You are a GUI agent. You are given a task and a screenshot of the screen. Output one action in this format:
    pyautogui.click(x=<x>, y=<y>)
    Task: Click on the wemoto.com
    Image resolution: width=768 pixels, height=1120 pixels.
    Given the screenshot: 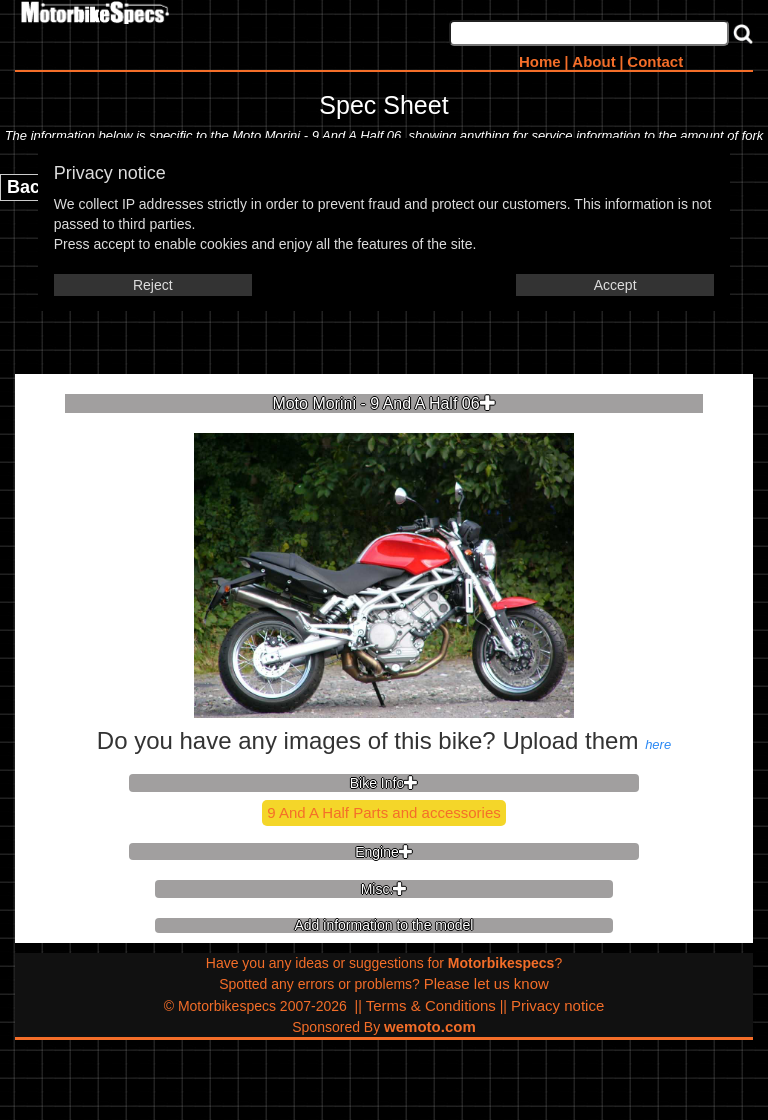 What is the action you would take?
    pyautogui.click(x=430, y=1026)
    